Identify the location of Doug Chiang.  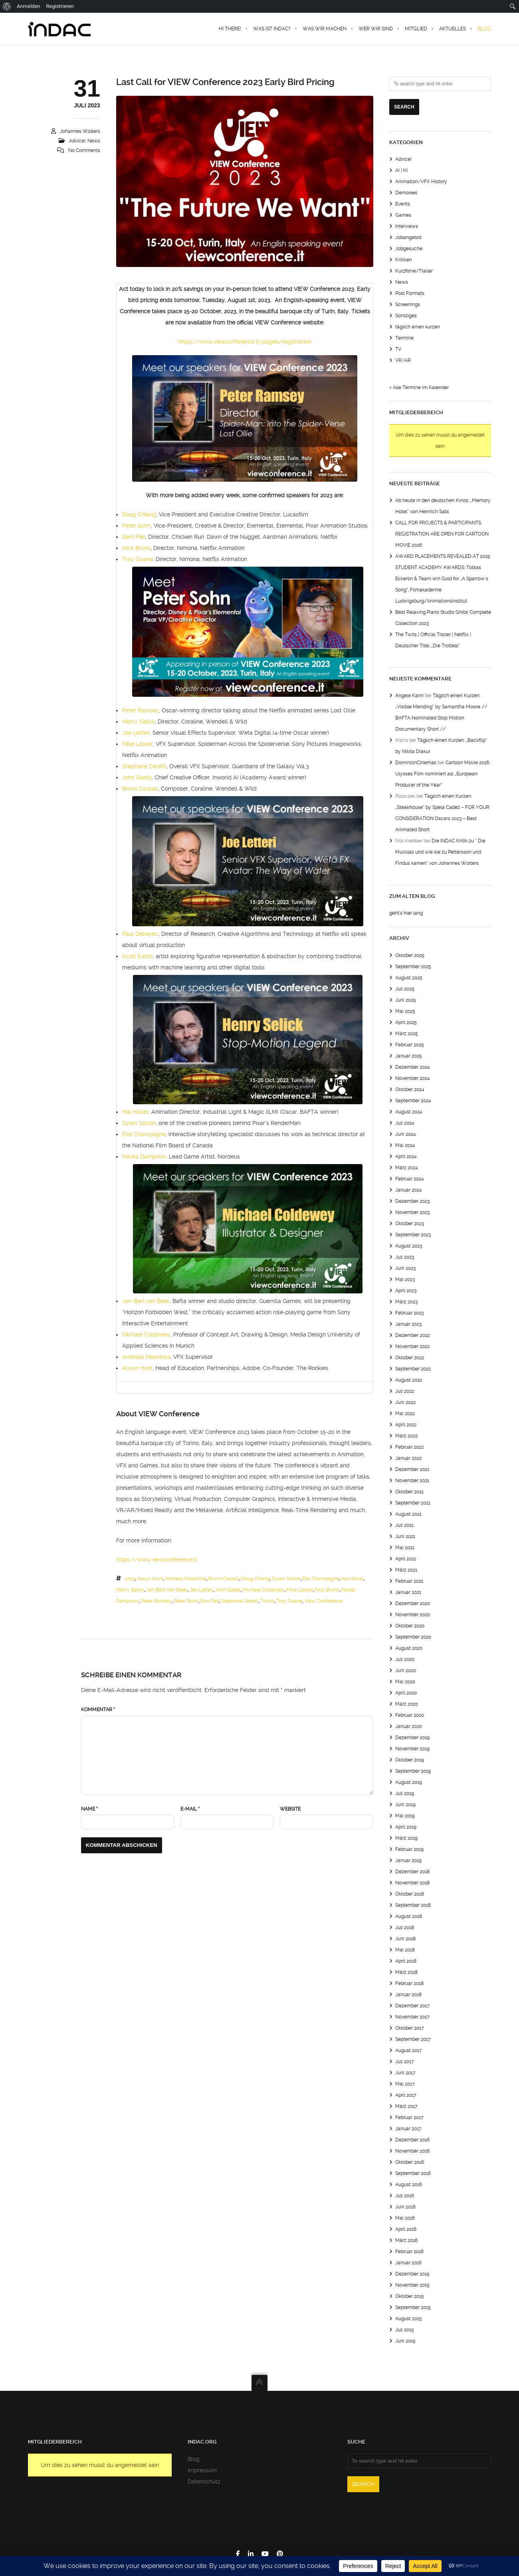
(139, 514).